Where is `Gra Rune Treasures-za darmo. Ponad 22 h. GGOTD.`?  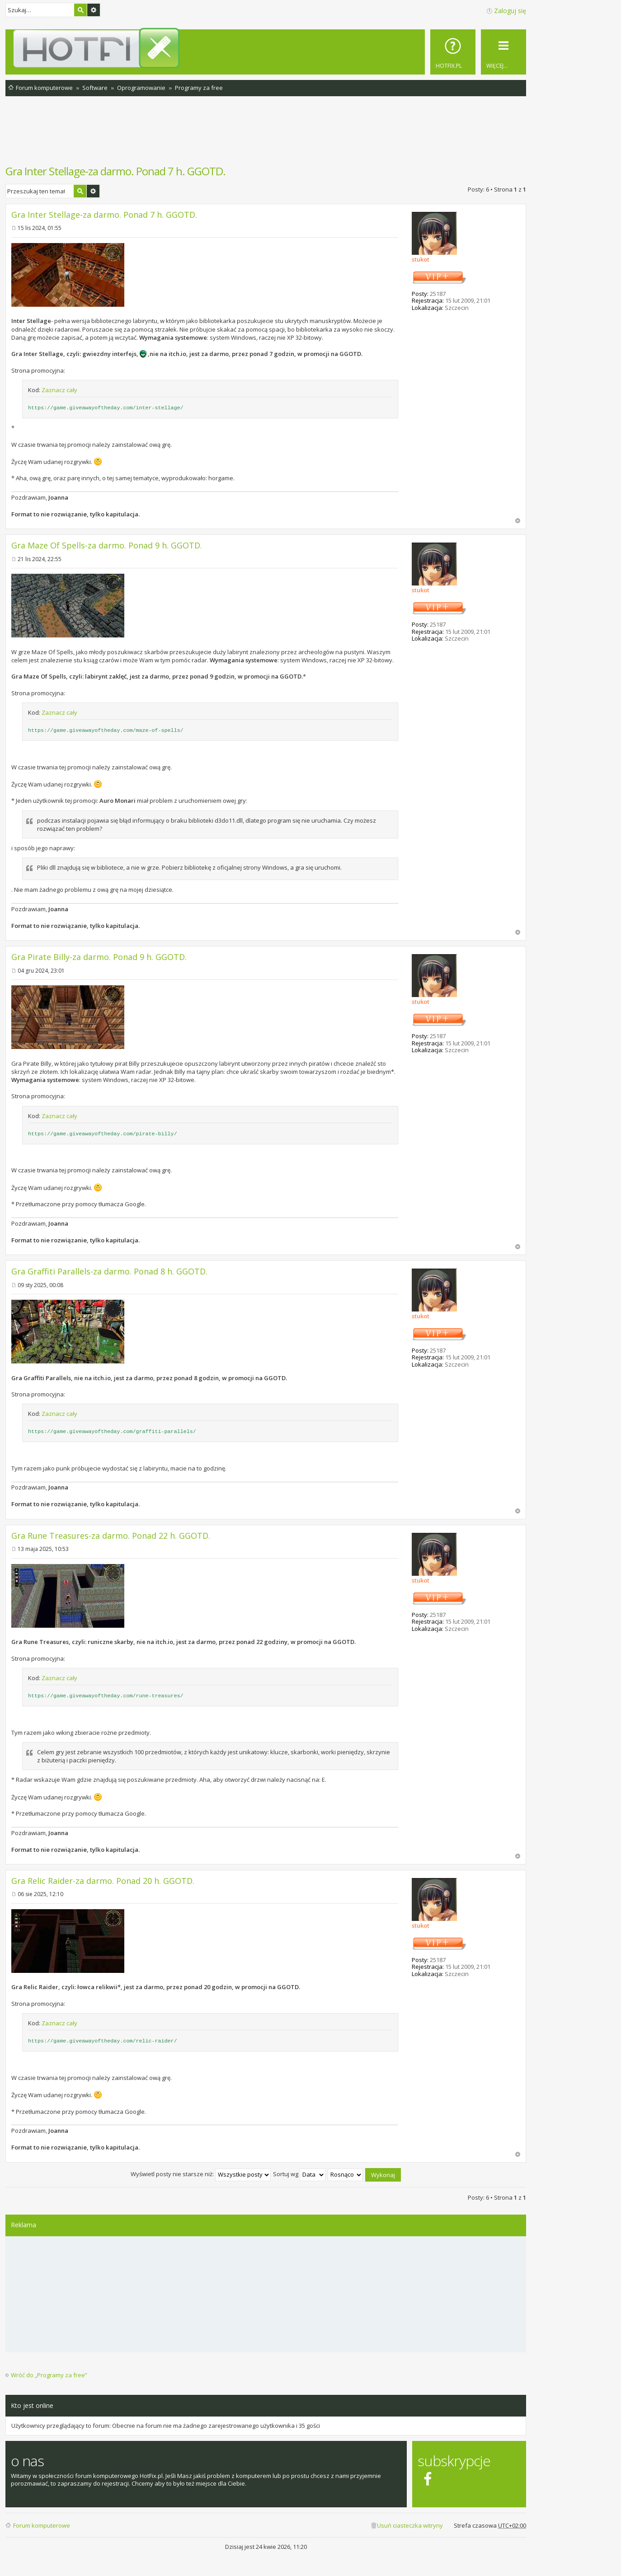 Gra Rune Treasures-za darmo. Ponad 22 h. GGOTD. is located at coordinates (110, 1535).